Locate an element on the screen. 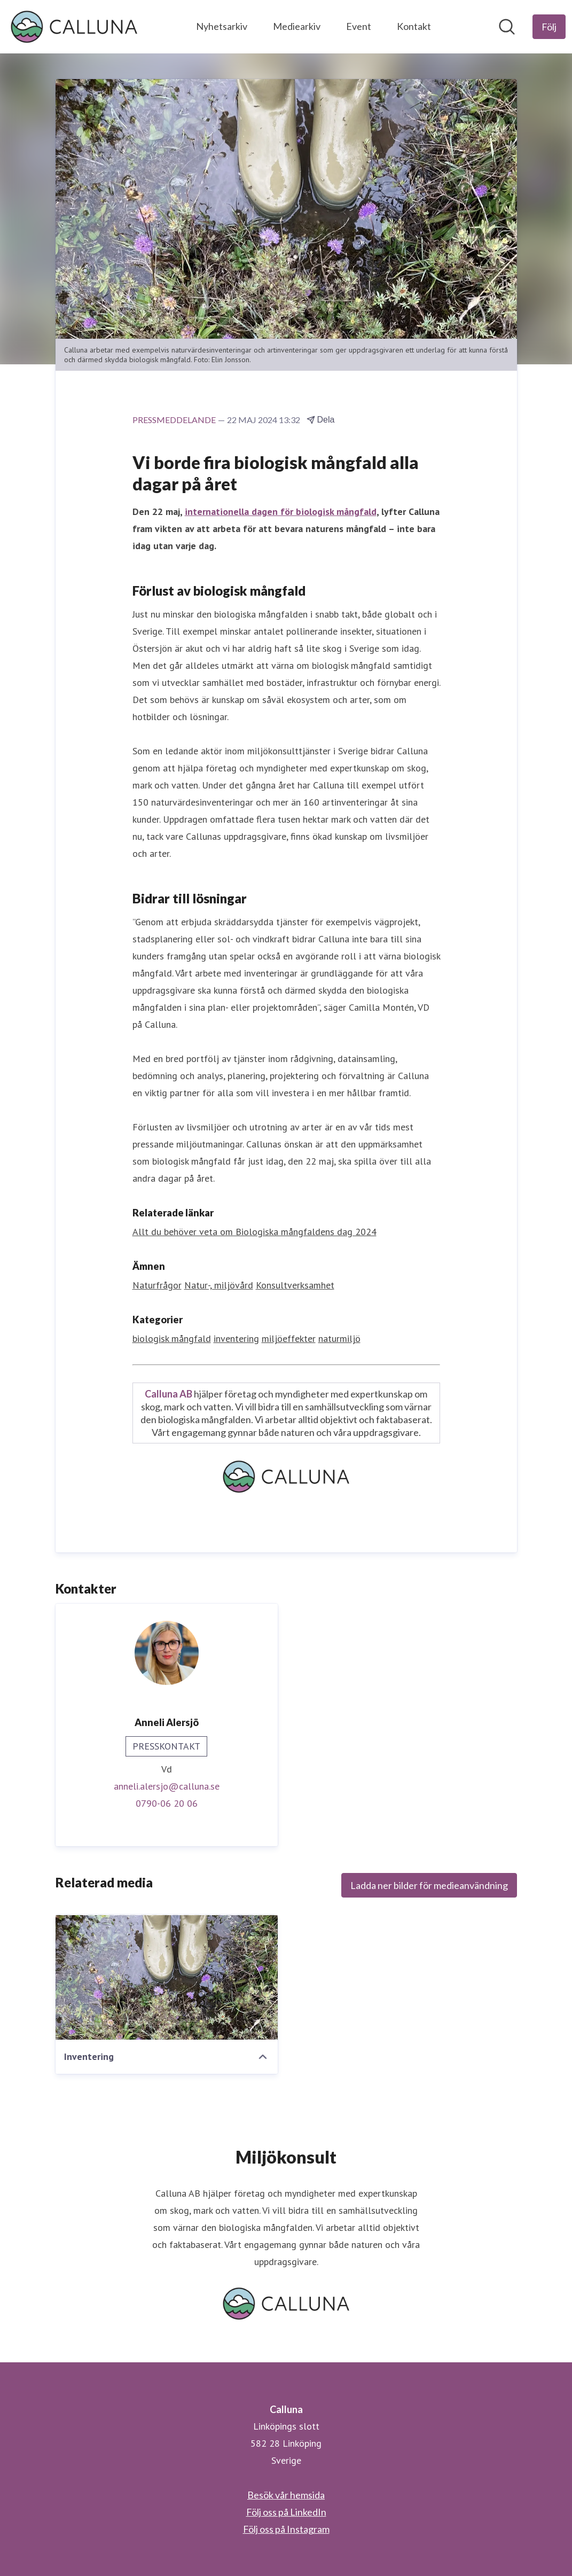  Ladda ner bilder för medieanvändning is located at coordinates (429, 1885).